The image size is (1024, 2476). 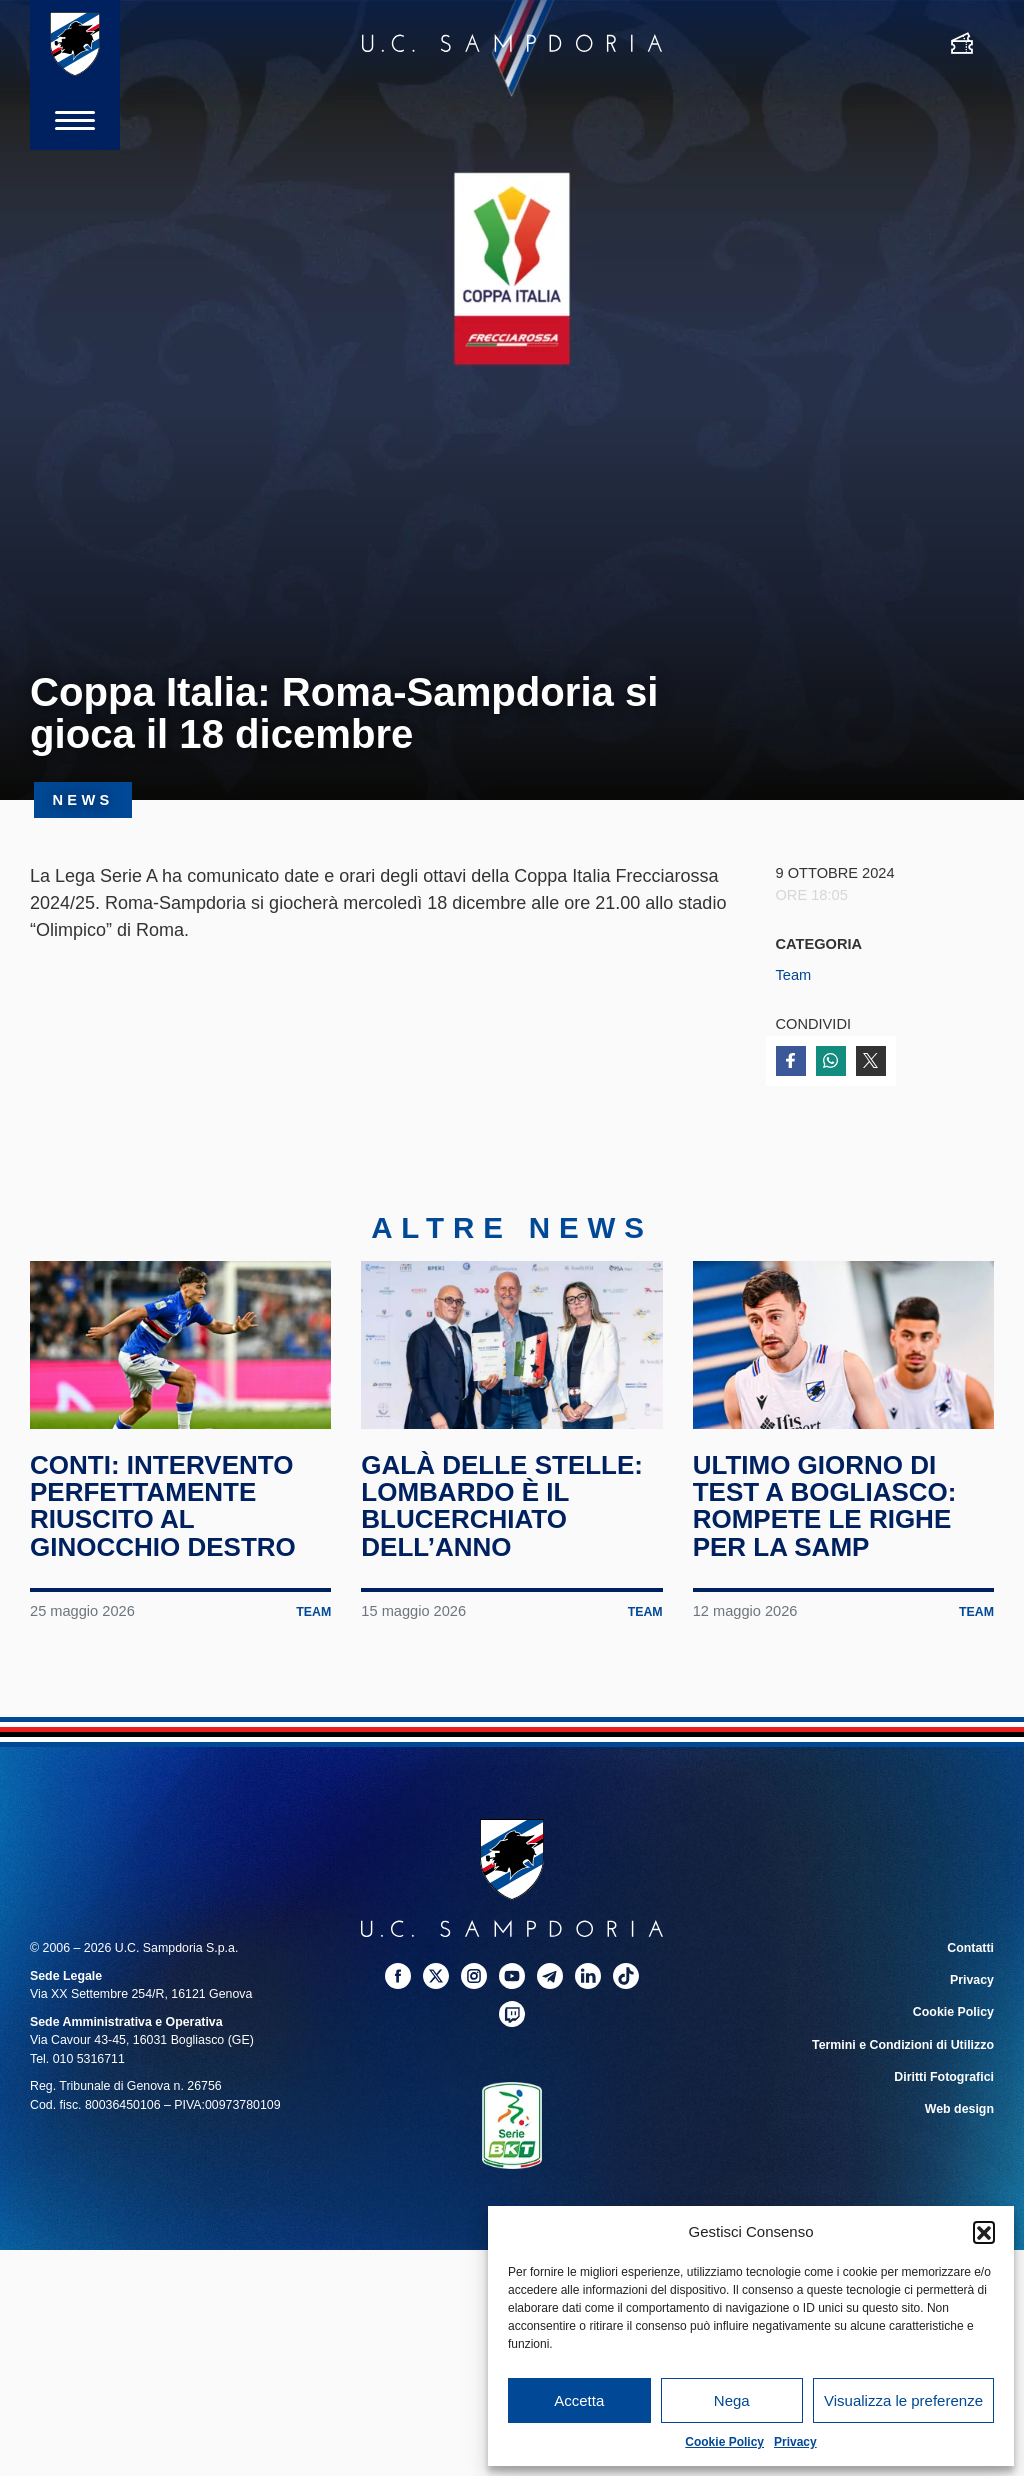 I want to click on Termini e Condizioni di Utilizzo, so click(x=903, y=2045).